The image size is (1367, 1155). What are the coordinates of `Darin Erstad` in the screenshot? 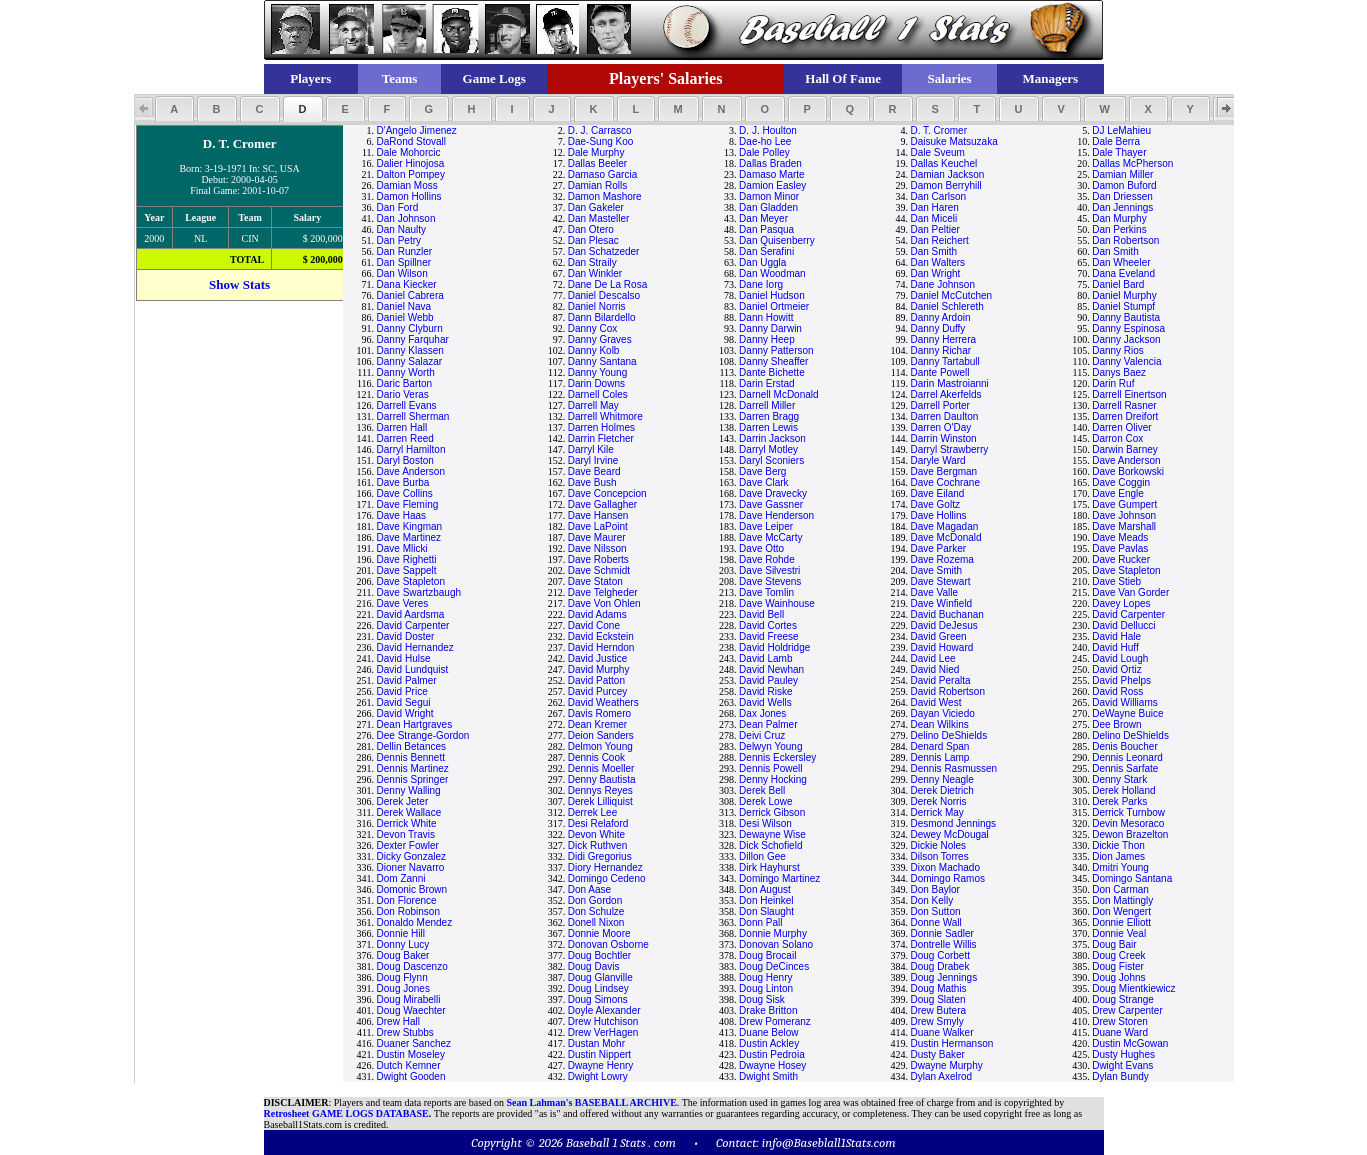 It's located at (767, 383).